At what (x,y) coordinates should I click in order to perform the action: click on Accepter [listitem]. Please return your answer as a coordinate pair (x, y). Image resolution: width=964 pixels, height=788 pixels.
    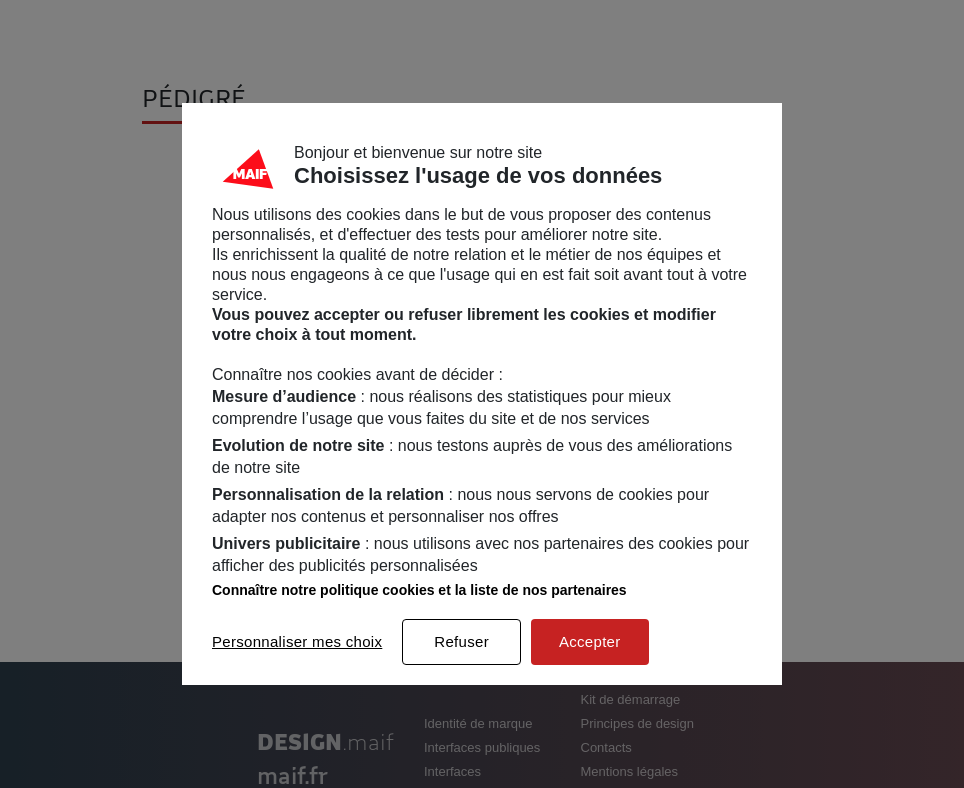
    Looking at the image, I should click on (590, 641).